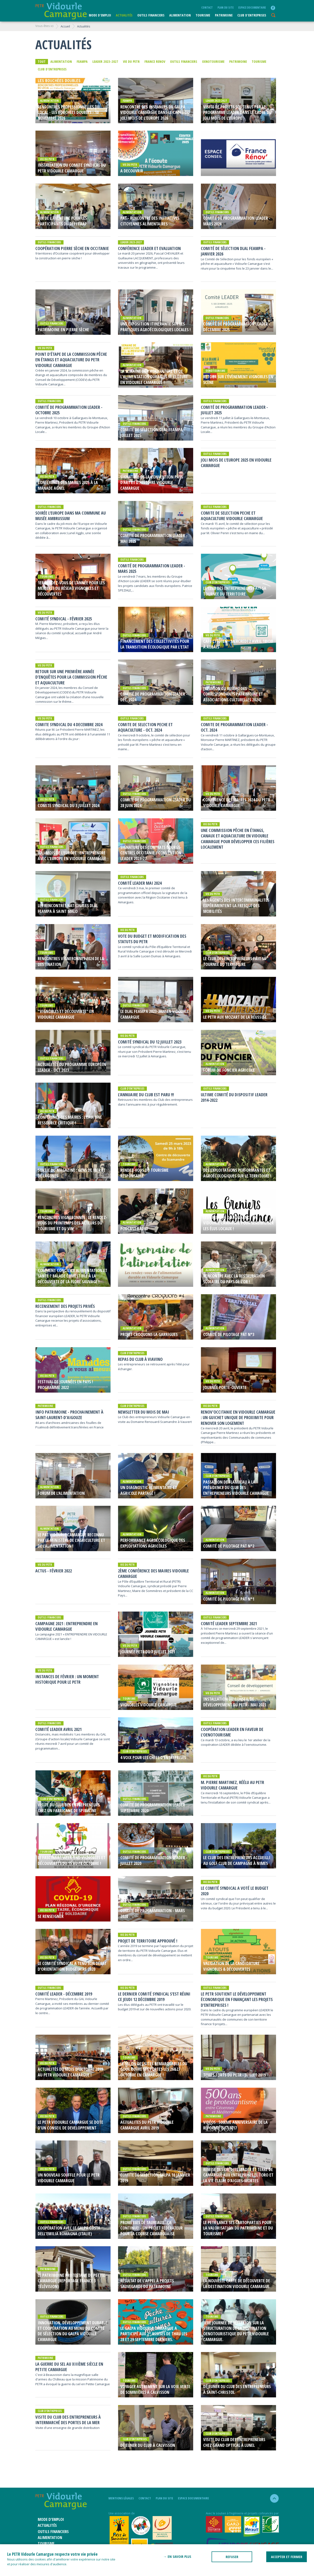  What do you see at coordinates (155, 2389) in the screenshot?
I see `Voyager autrement sur la voie verte de Sommières à Calvisson` at bounding box center [155, 2389].